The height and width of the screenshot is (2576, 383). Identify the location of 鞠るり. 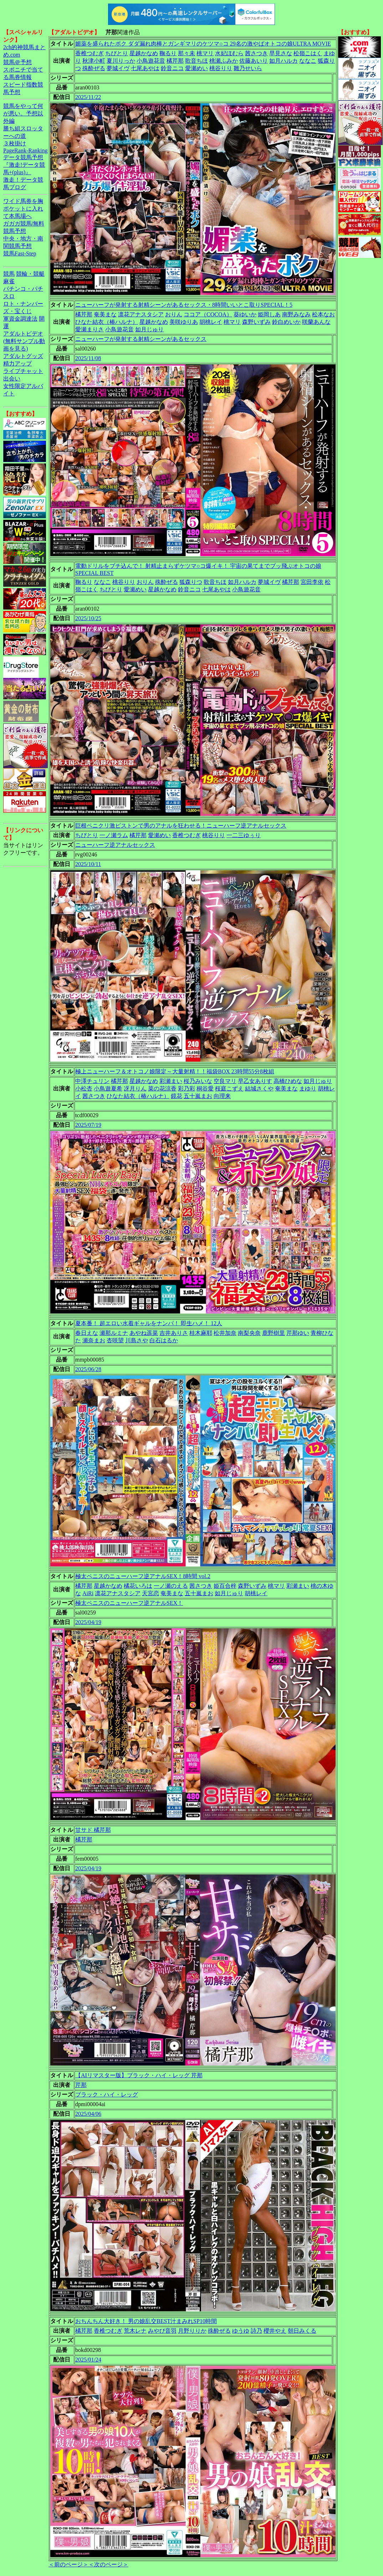
(168, 53).